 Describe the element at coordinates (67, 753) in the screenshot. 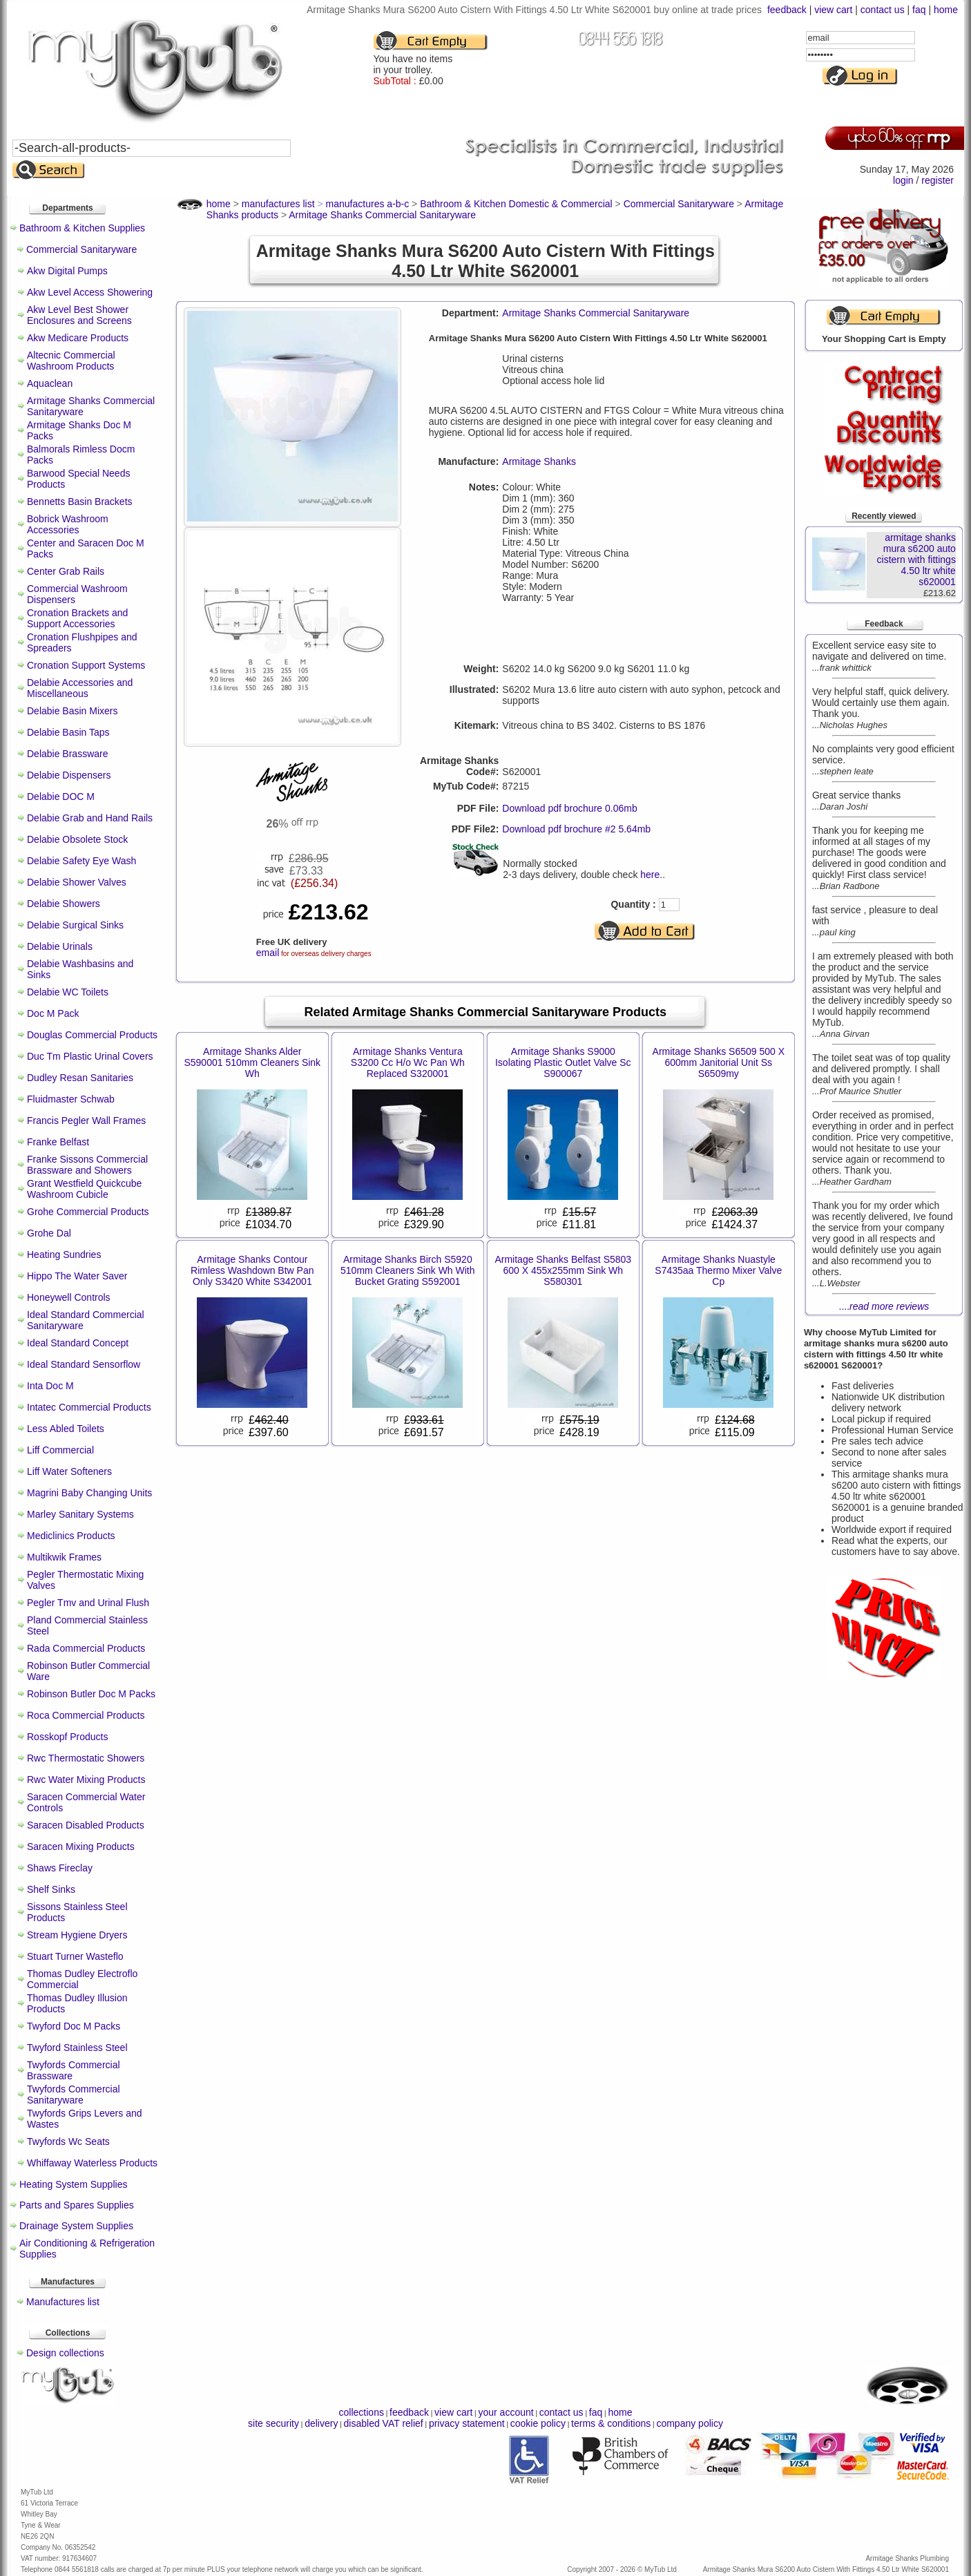

I see `Delabie Brassware` at that location.